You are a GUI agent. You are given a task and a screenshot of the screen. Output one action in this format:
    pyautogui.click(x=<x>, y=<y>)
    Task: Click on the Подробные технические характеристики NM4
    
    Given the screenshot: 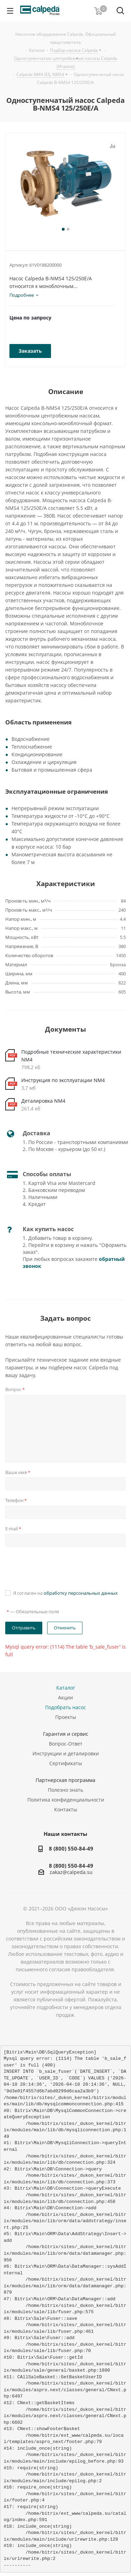 What is the action you would take?
    pyautogui.click(x=71, y=1055)
    